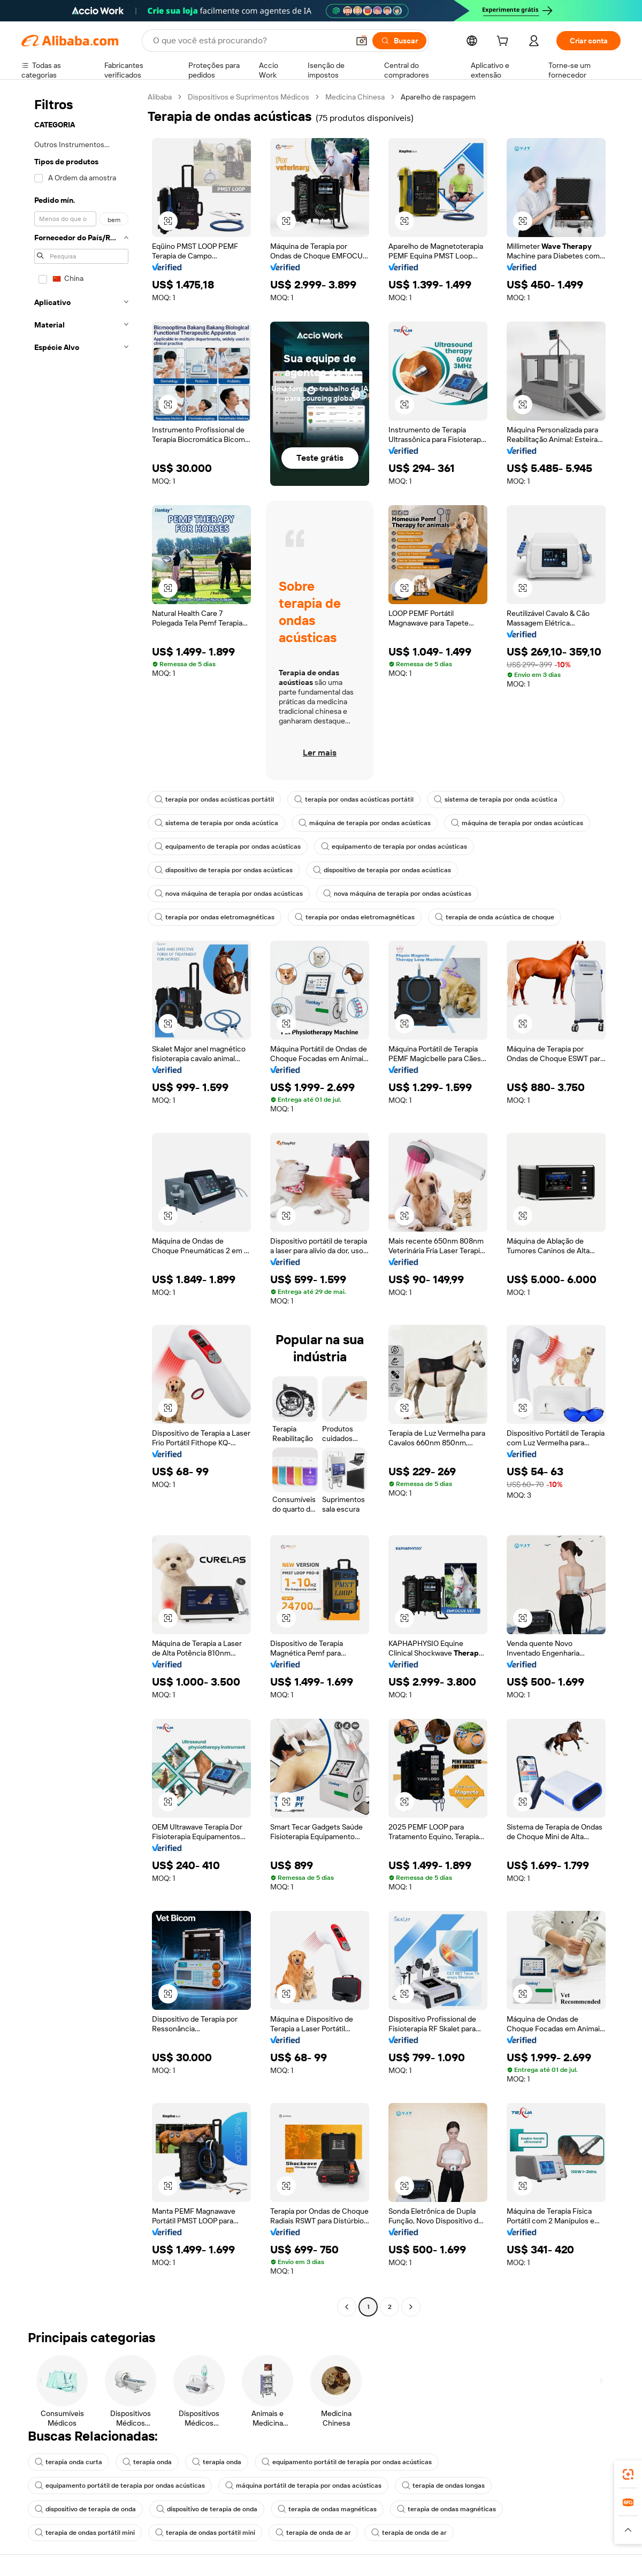  Describe the element at coordinates (411, 2306) in the screenshot. I see `[Go to next page]` at that location.